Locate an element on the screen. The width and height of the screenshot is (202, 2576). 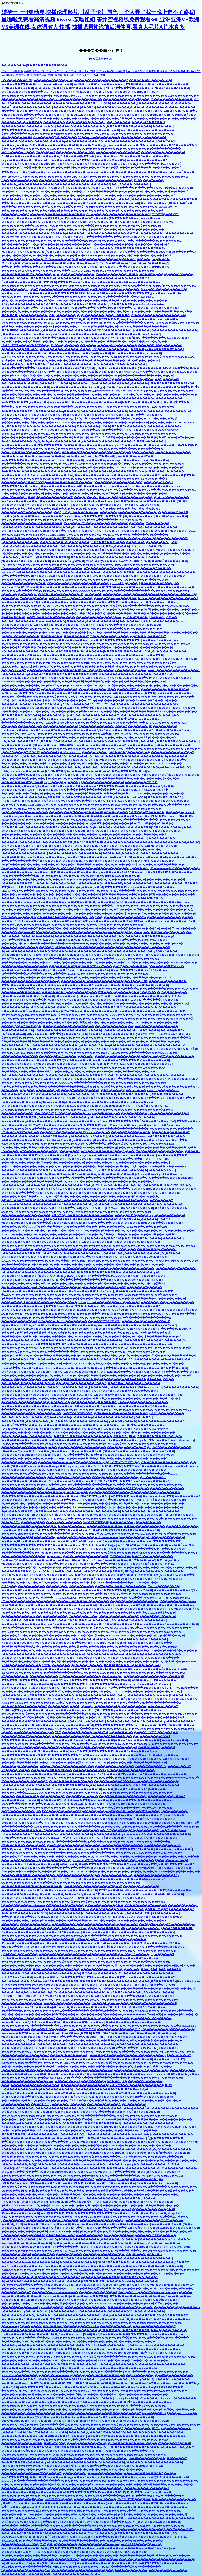
Ư������������ID is located at coordinates (54, 497).